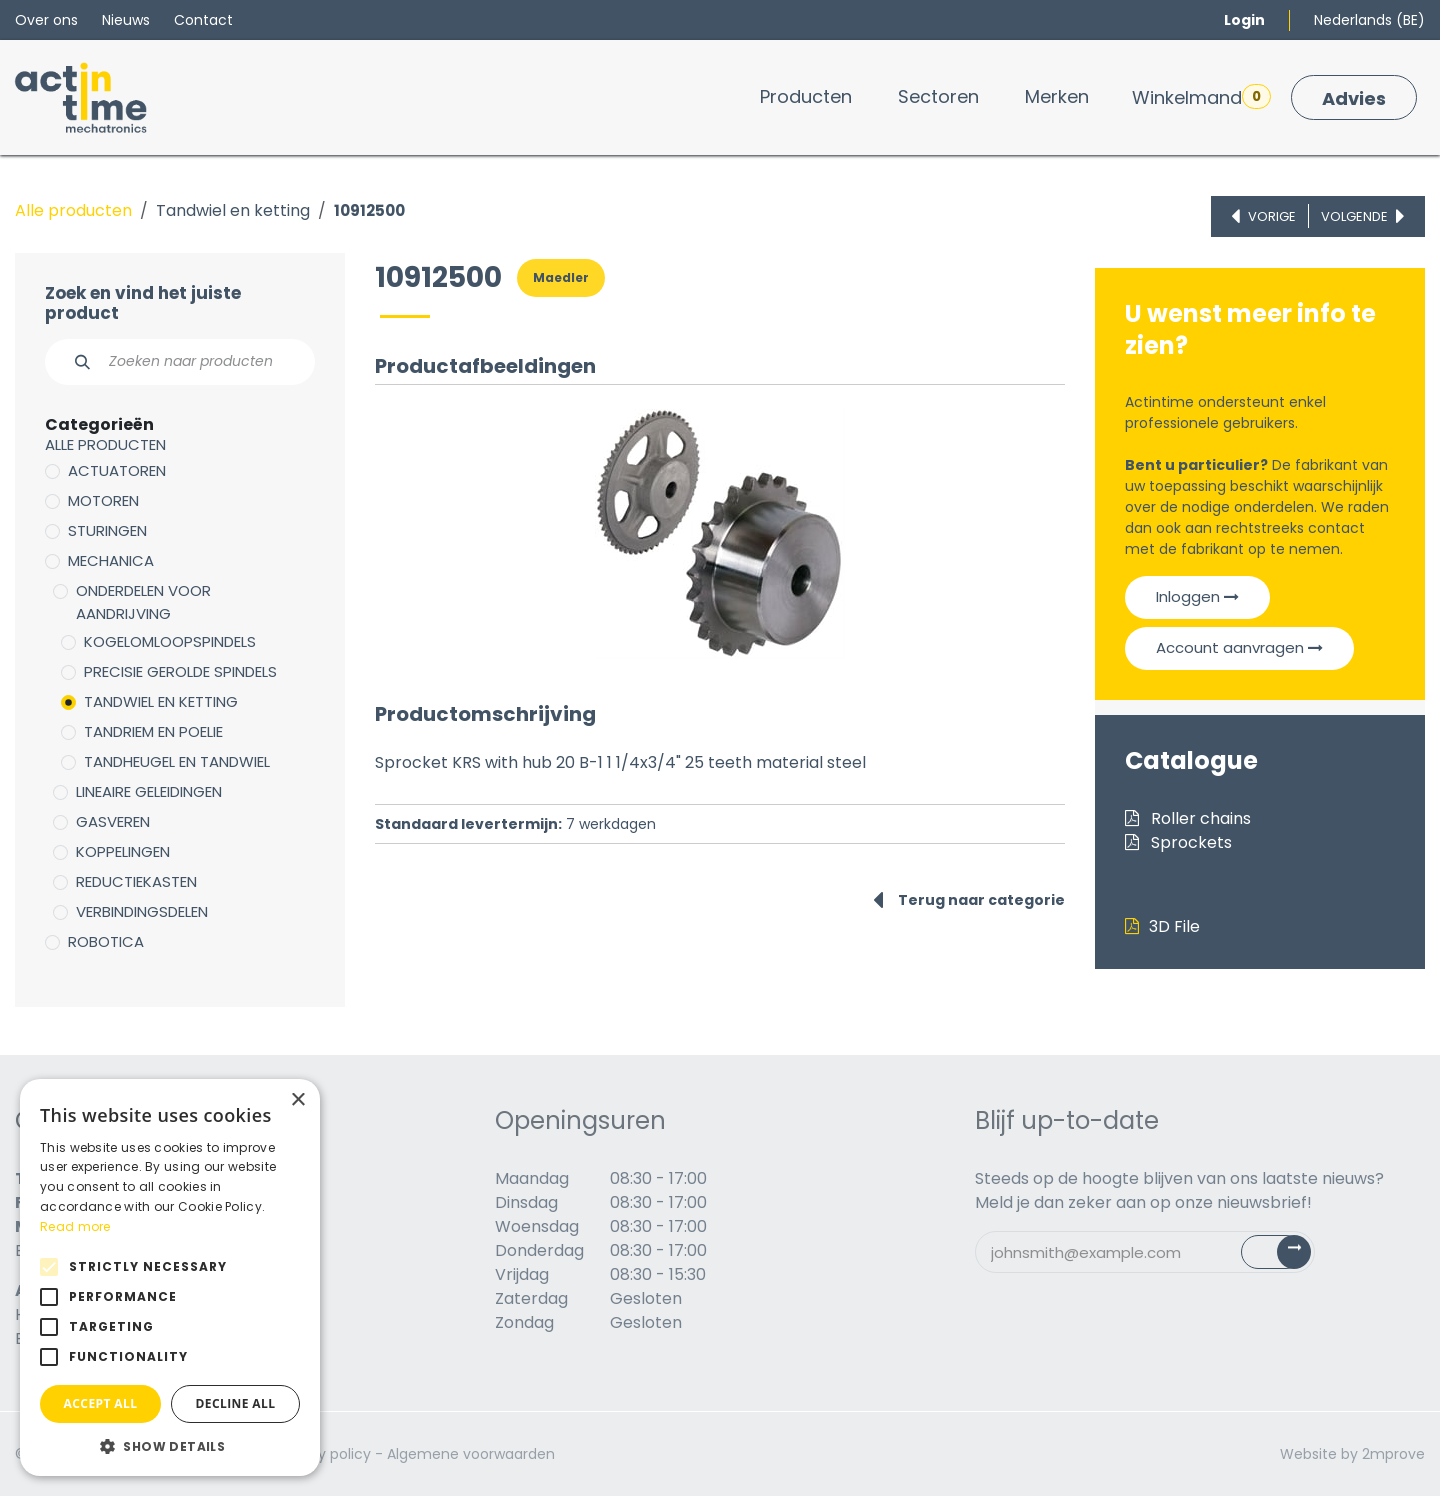  Describe the element at coordinates (170, 1446) in the screenshot. I see `[button]` at that location.